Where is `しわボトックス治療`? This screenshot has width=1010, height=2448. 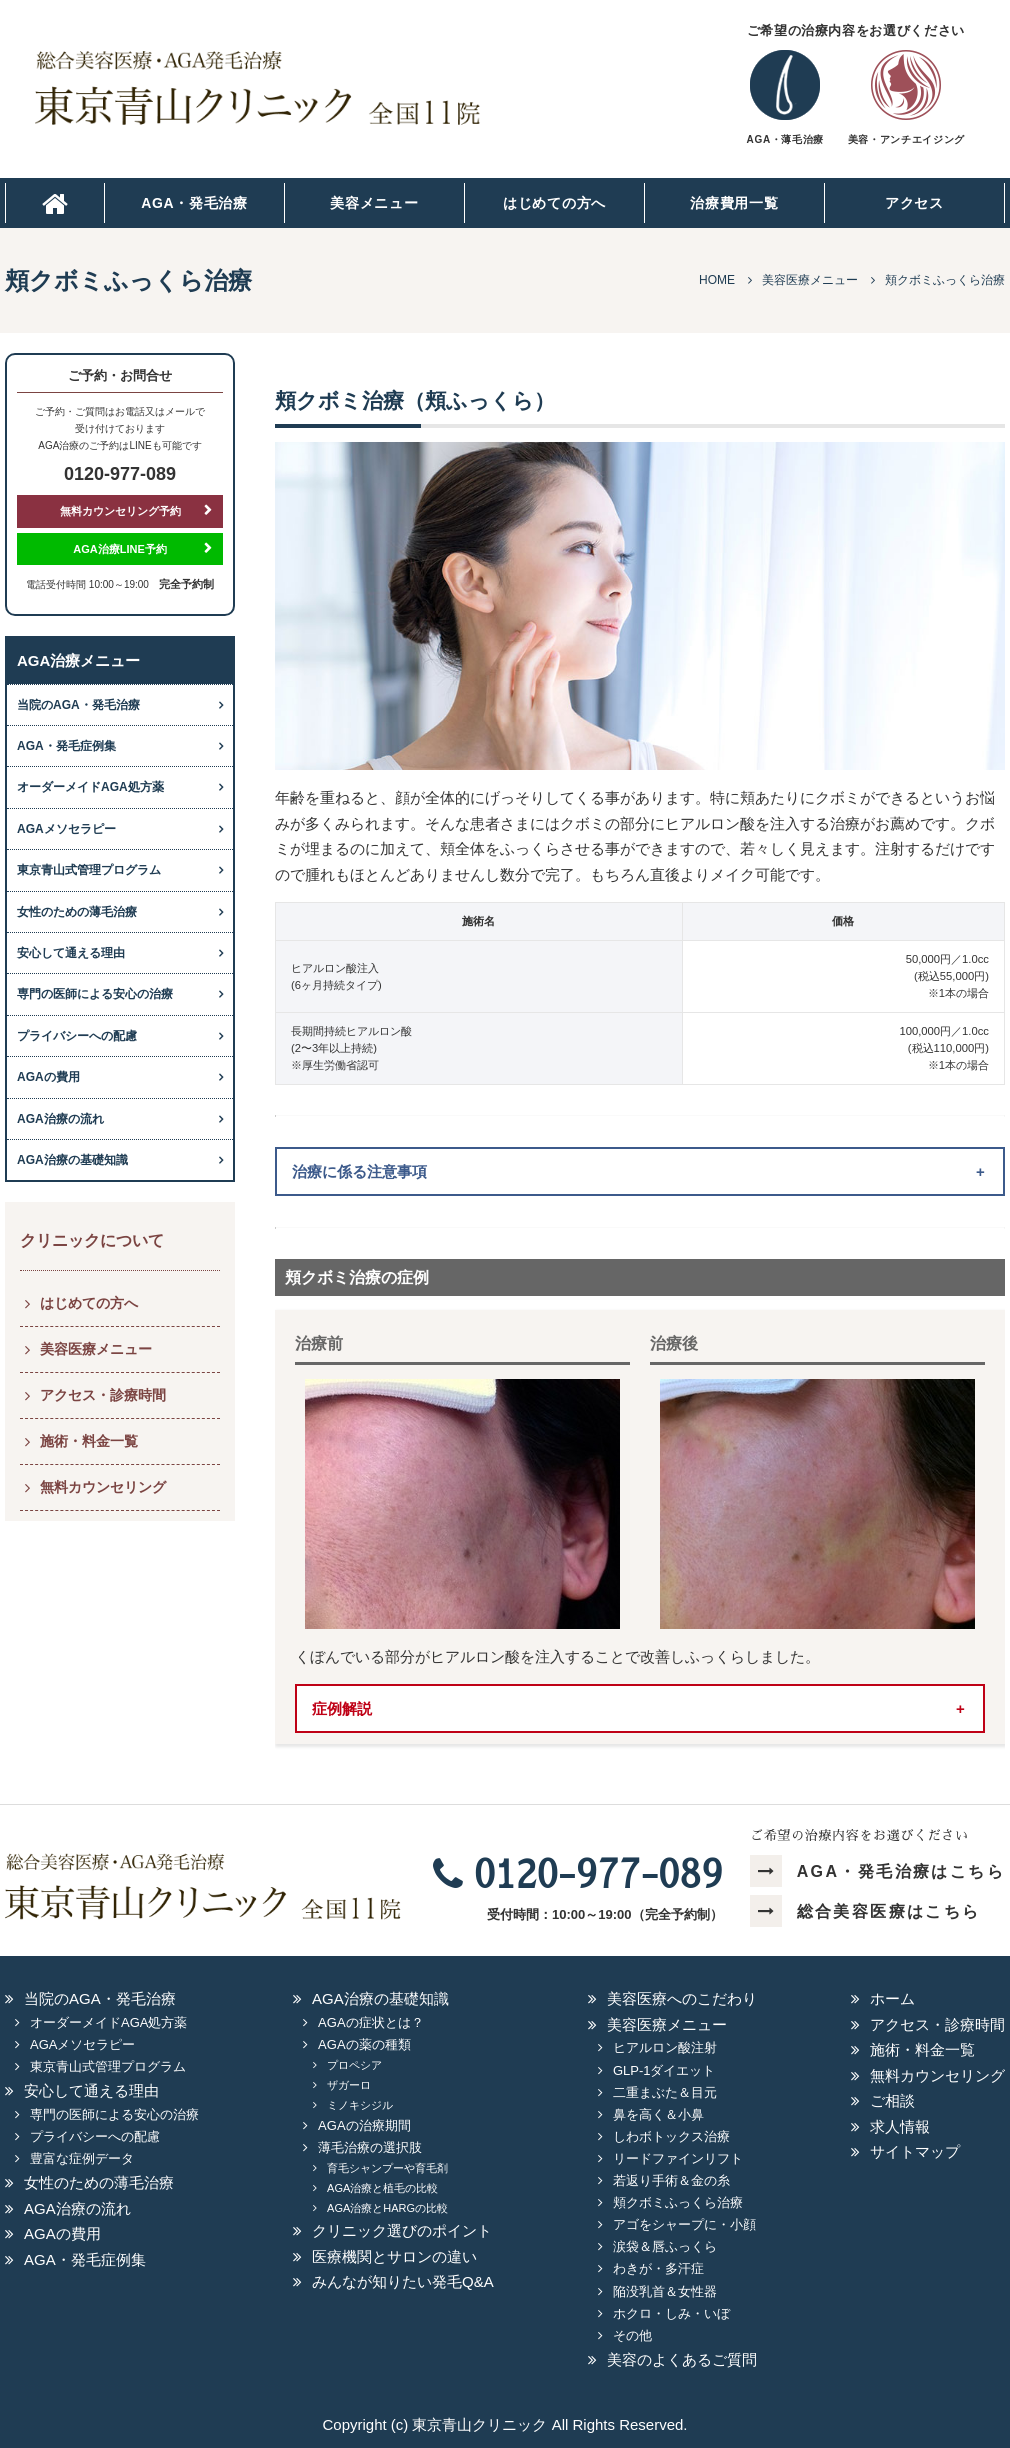
しわボトックス治療 is located at coordinates (671, 2136).